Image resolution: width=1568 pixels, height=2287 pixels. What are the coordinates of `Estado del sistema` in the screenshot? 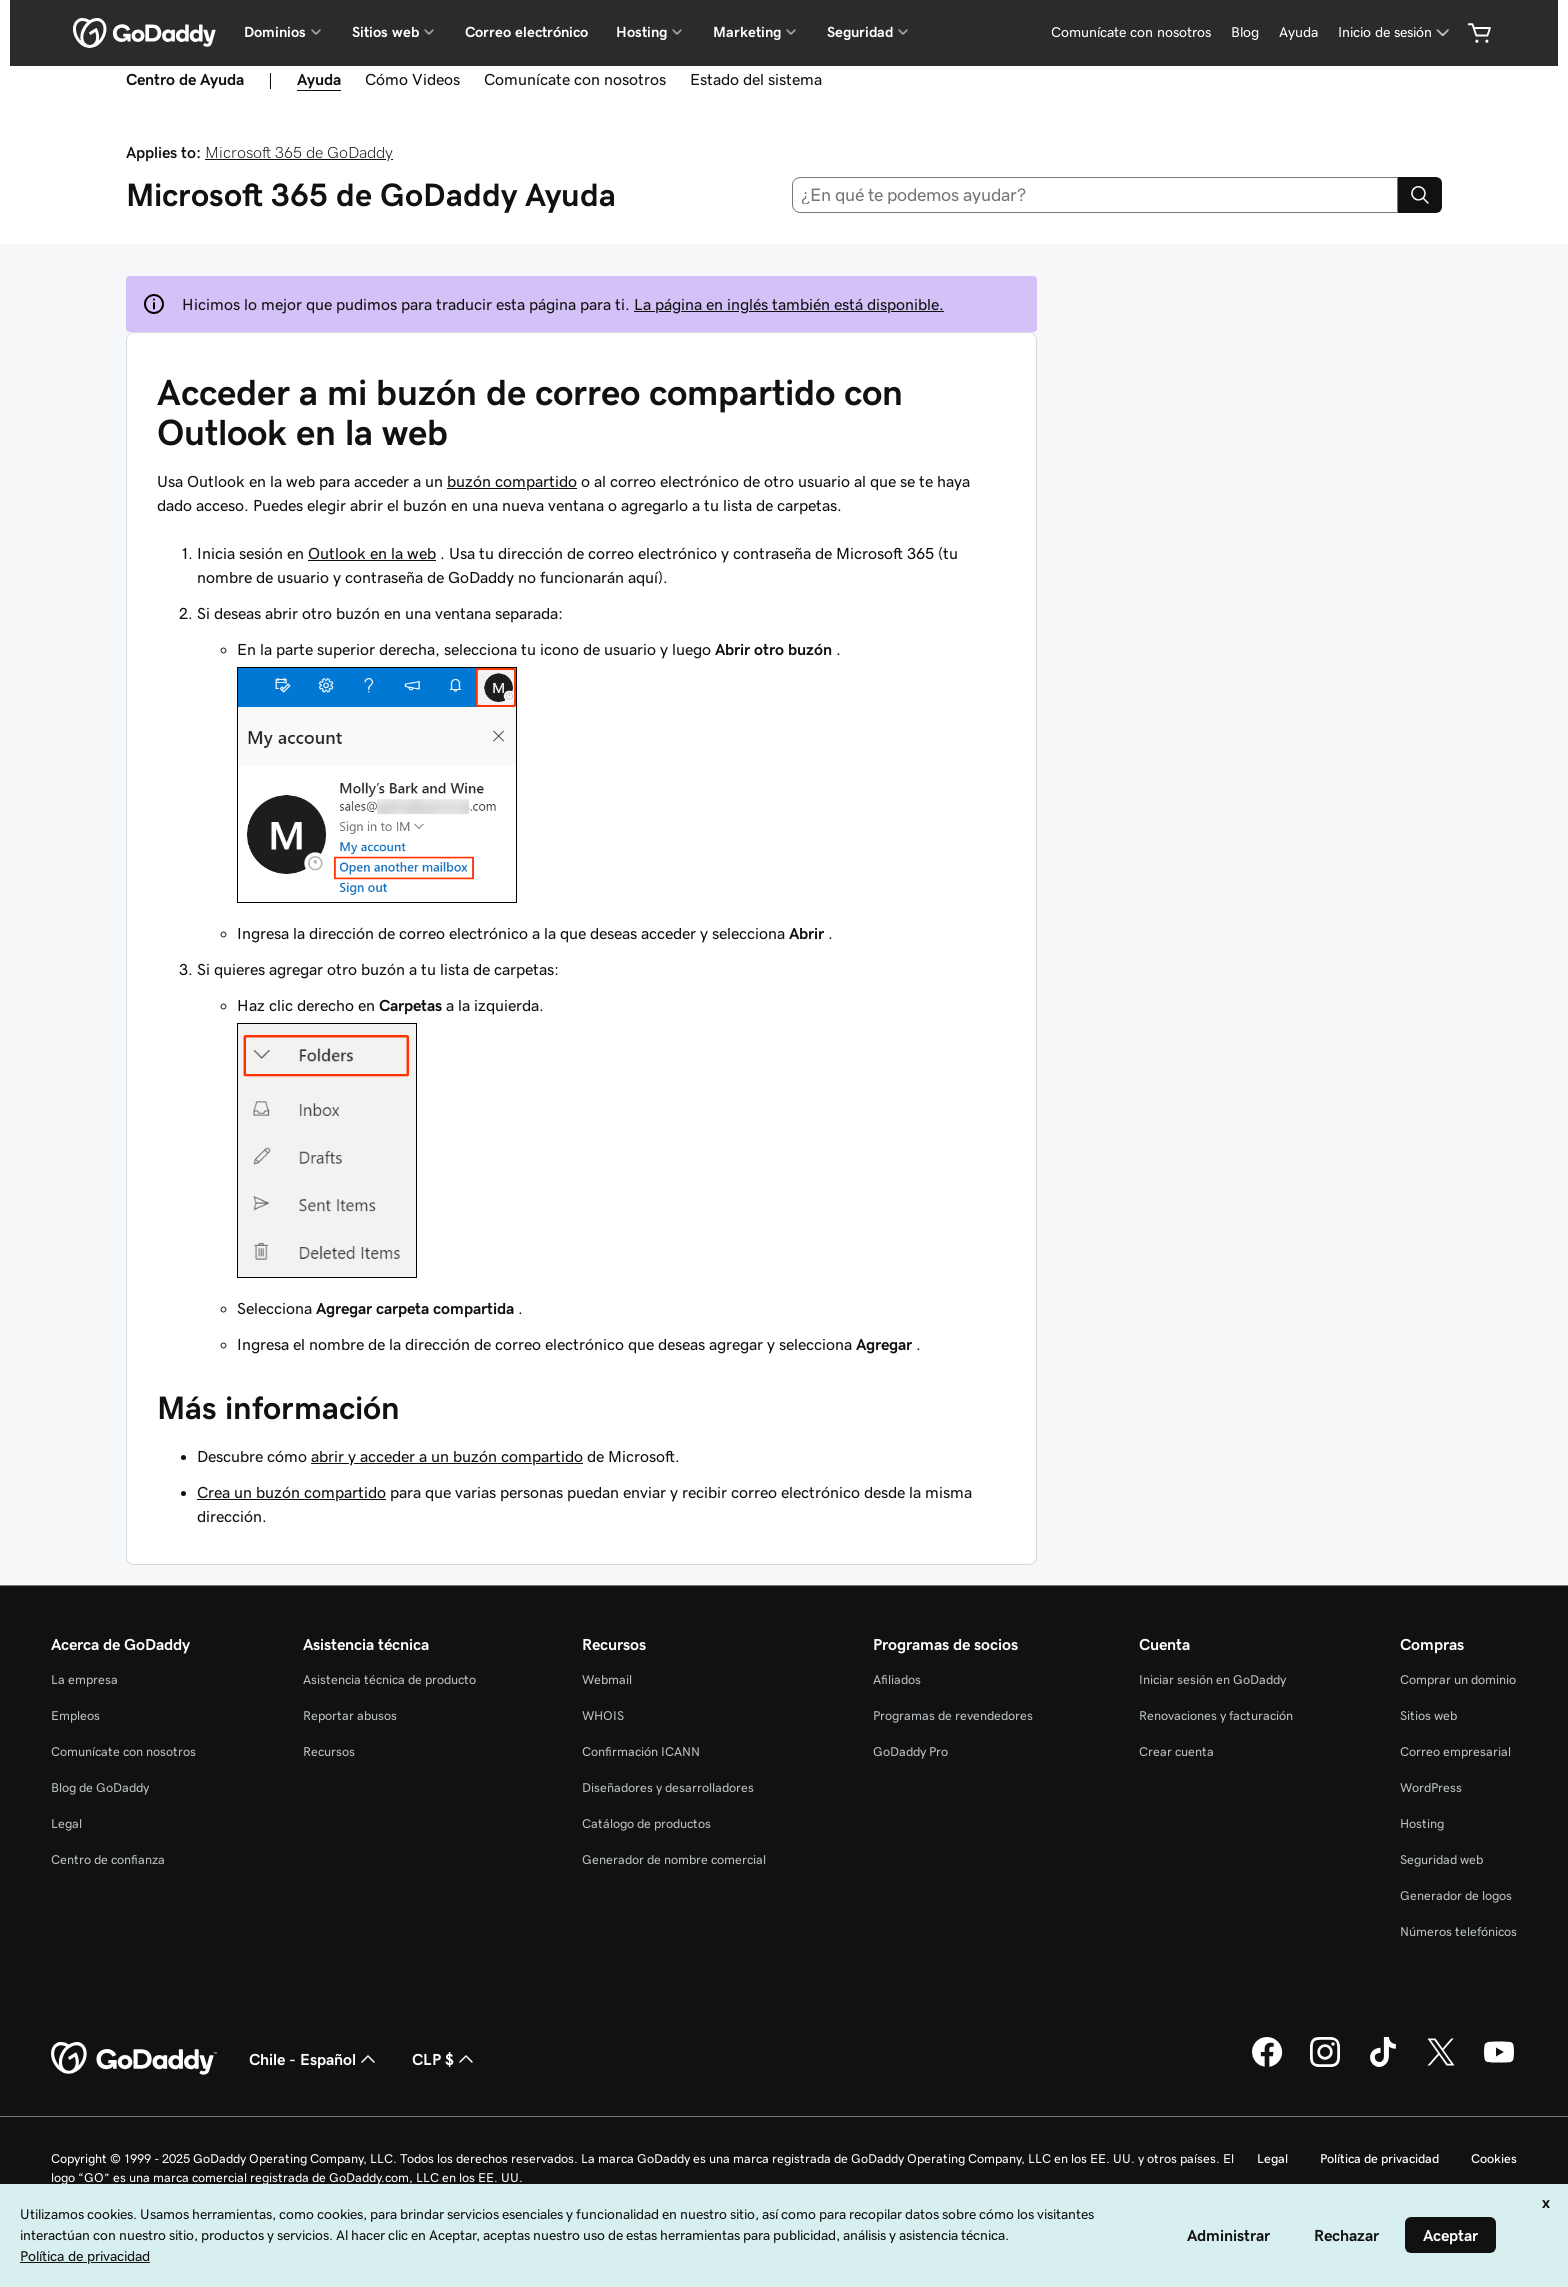 It's located at (756, 79).